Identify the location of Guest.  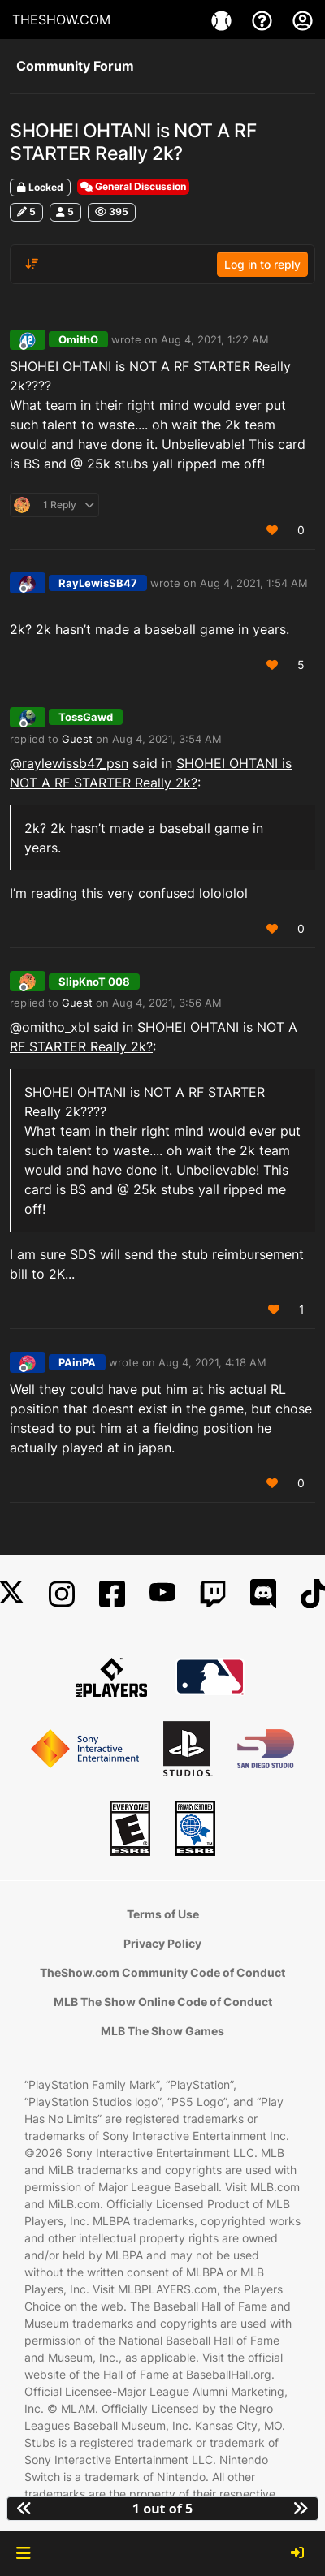
(77, 738).